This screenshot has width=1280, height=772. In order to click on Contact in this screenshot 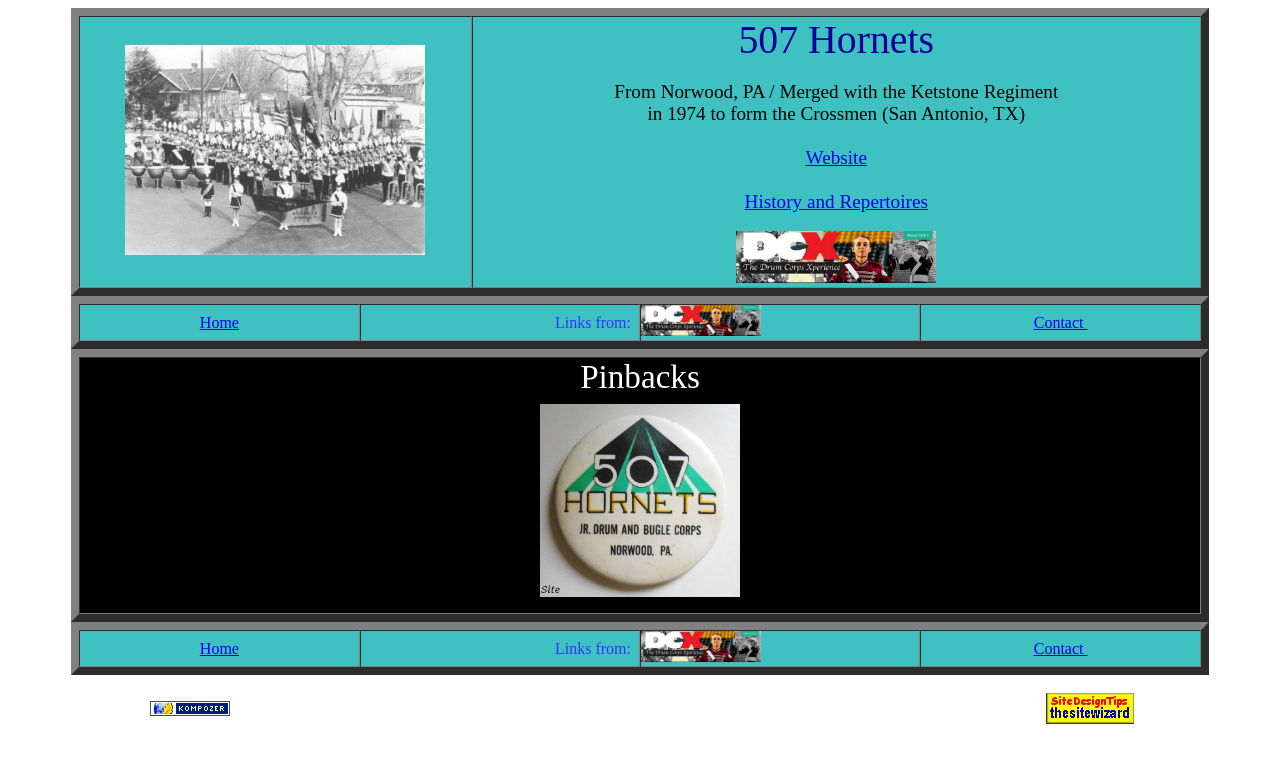, I will do `click(1061, 322)`.